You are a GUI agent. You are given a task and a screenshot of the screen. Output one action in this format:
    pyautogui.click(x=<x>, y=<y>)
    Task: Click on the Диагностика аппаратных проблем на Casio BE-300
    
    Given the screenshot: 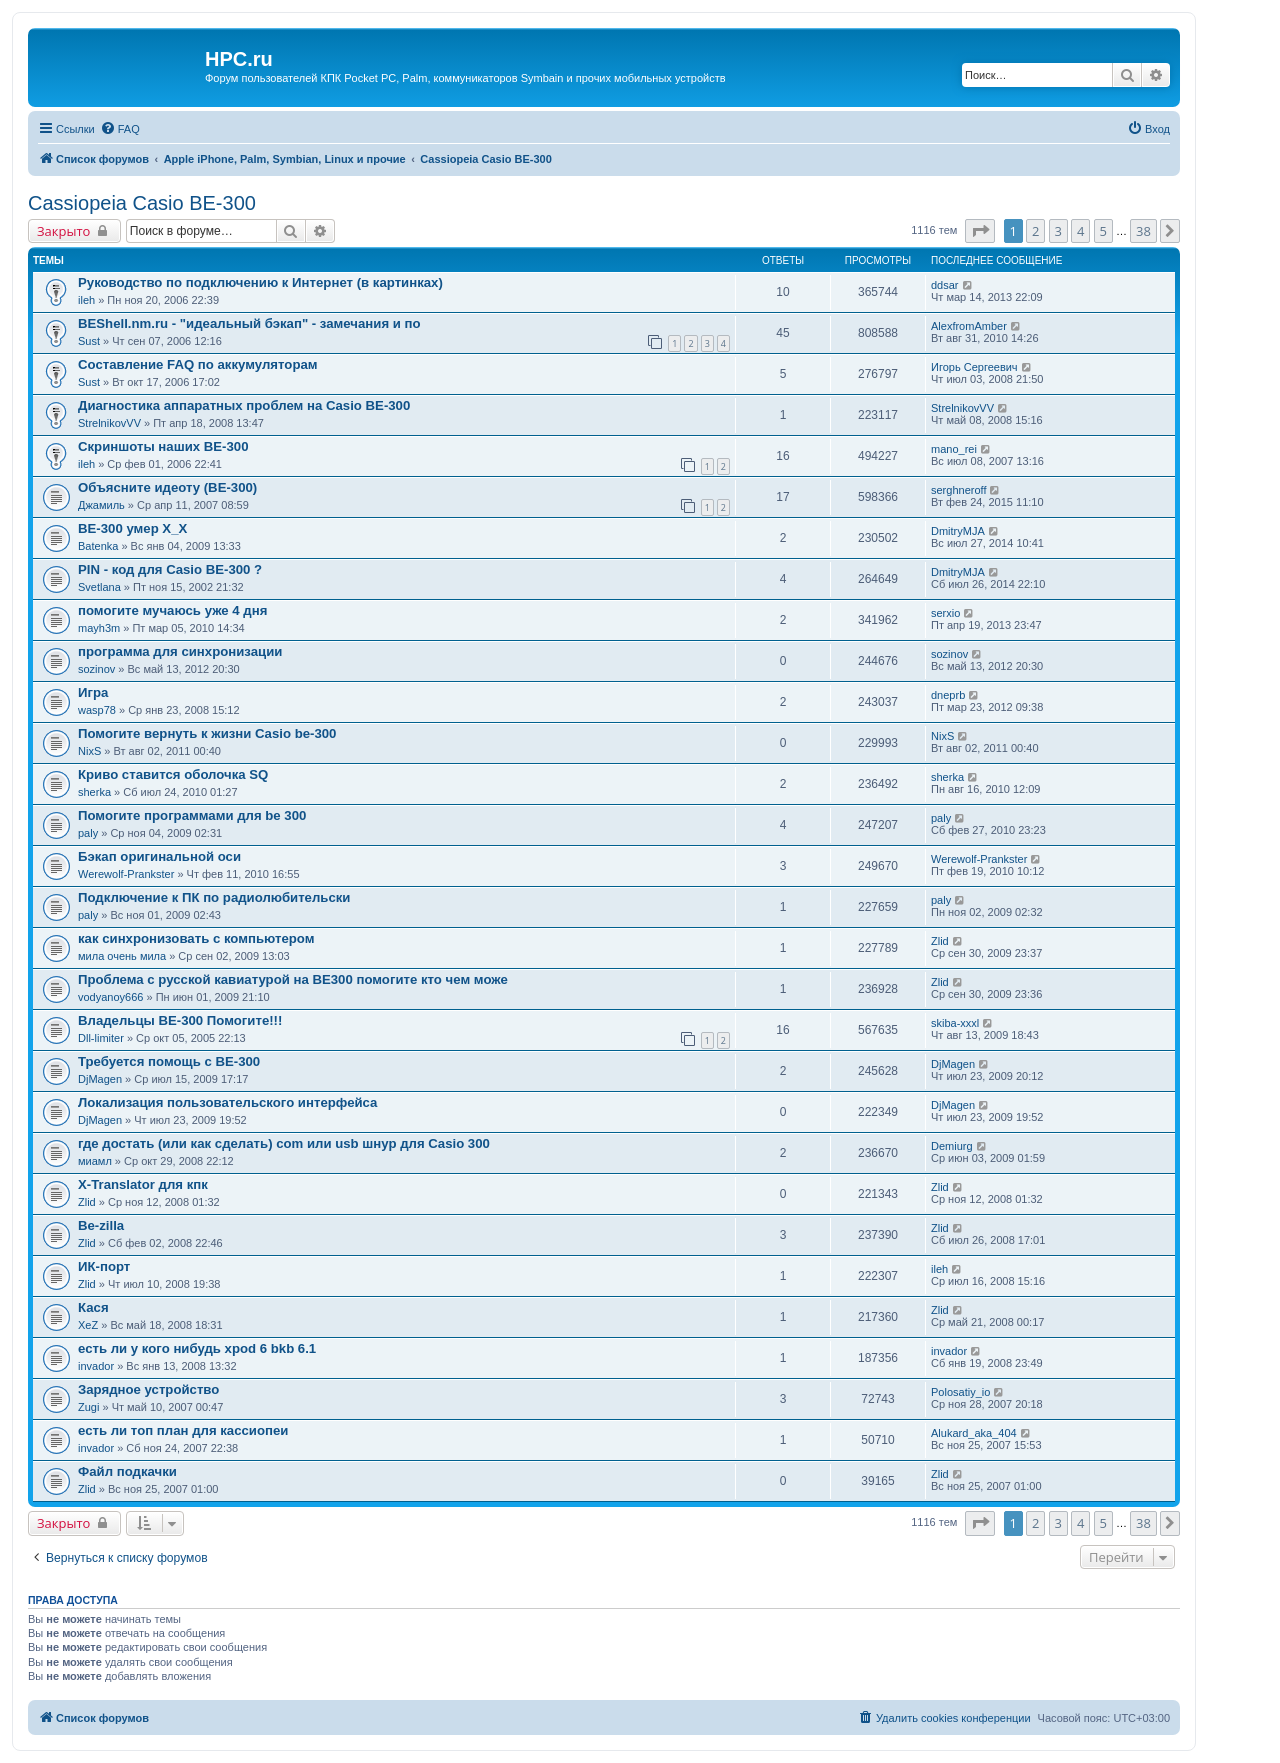 What is the action you would take?
    pyautogui.click(x=244, y=405)
    